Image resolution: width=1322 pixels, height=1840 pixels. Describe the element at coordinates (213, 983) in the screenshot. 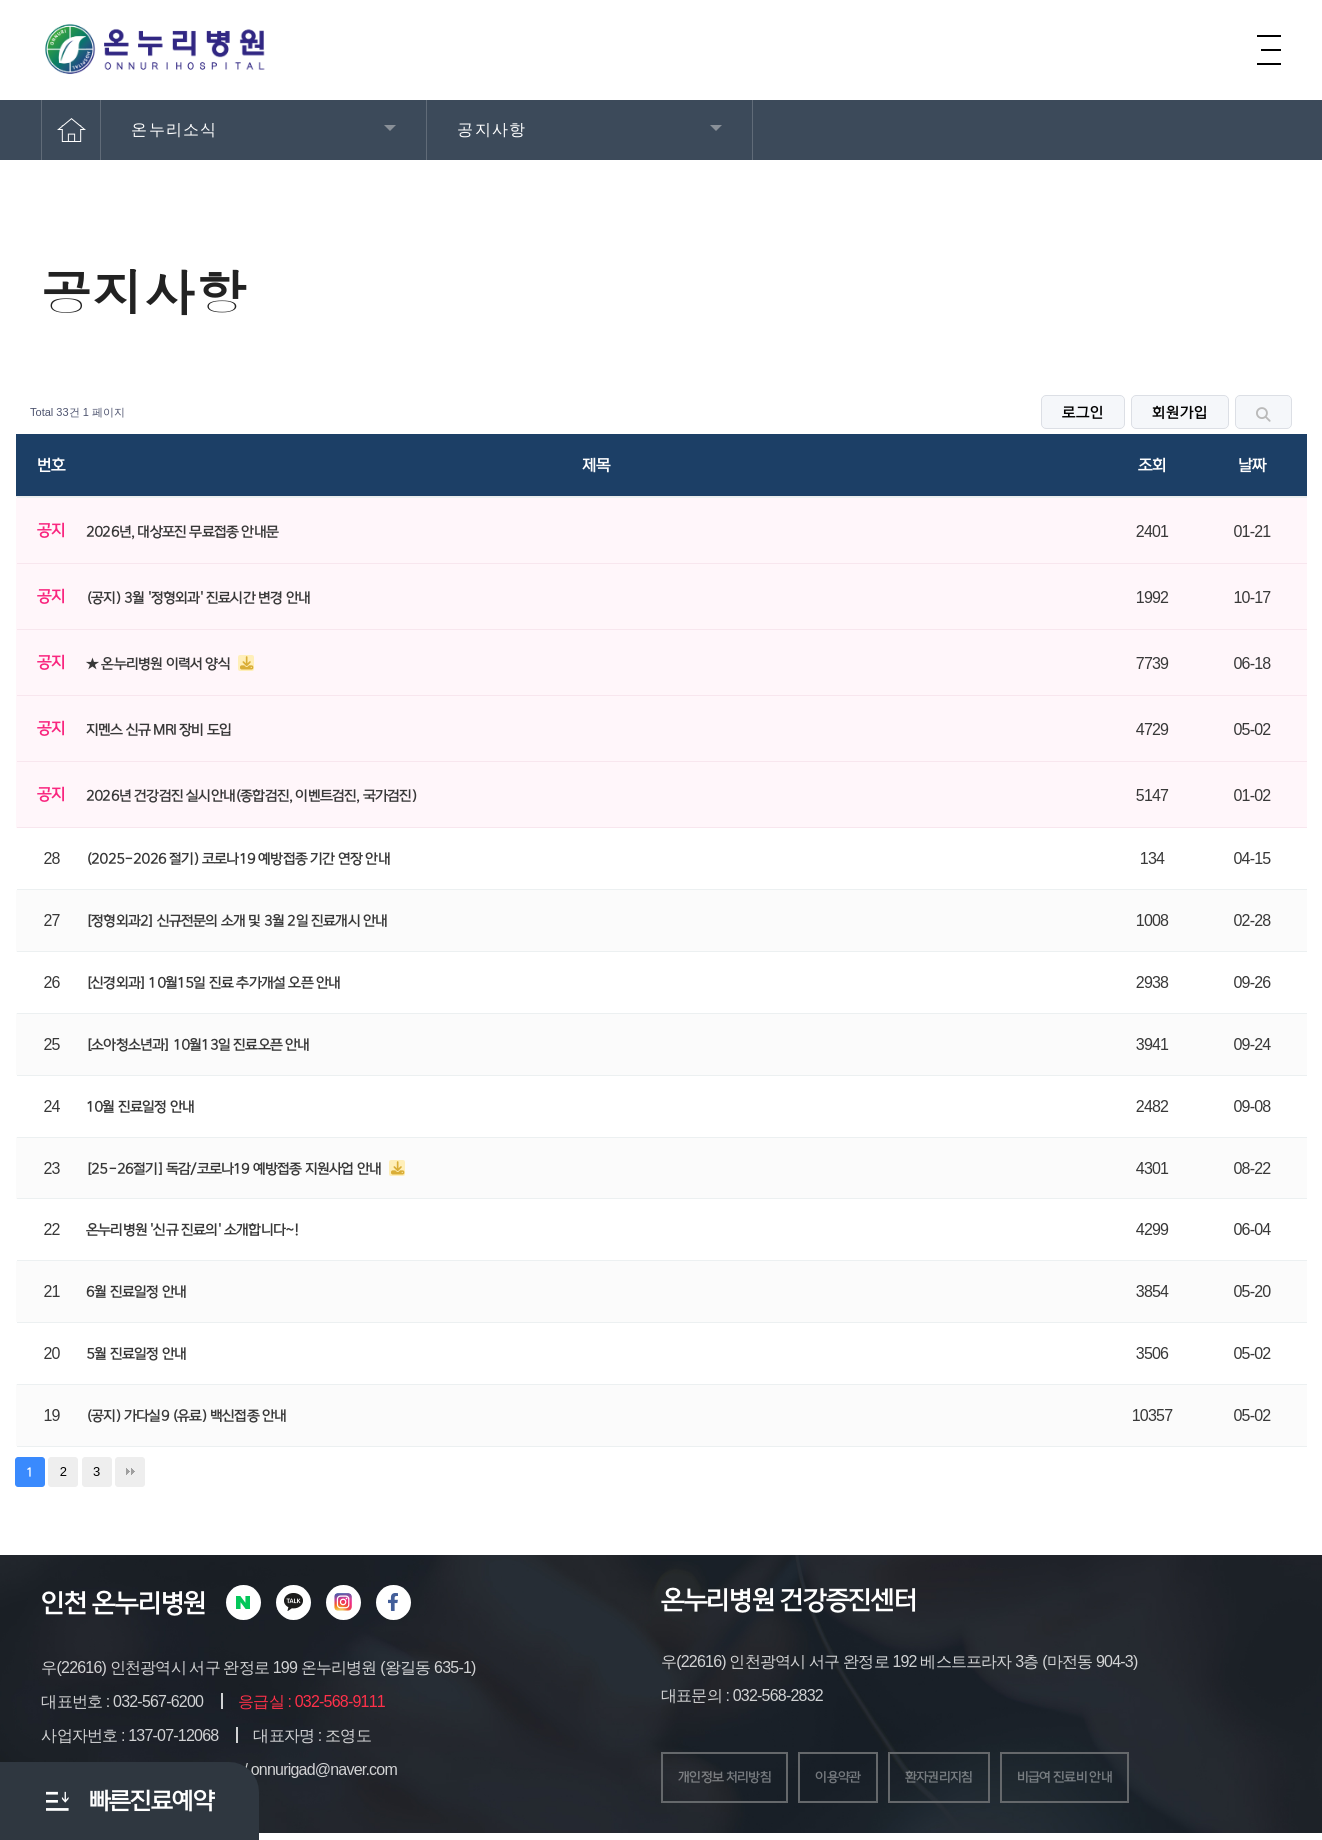

I see `[신경외과] 10월15일 진료 추가개설 오픈 안내` at that location.